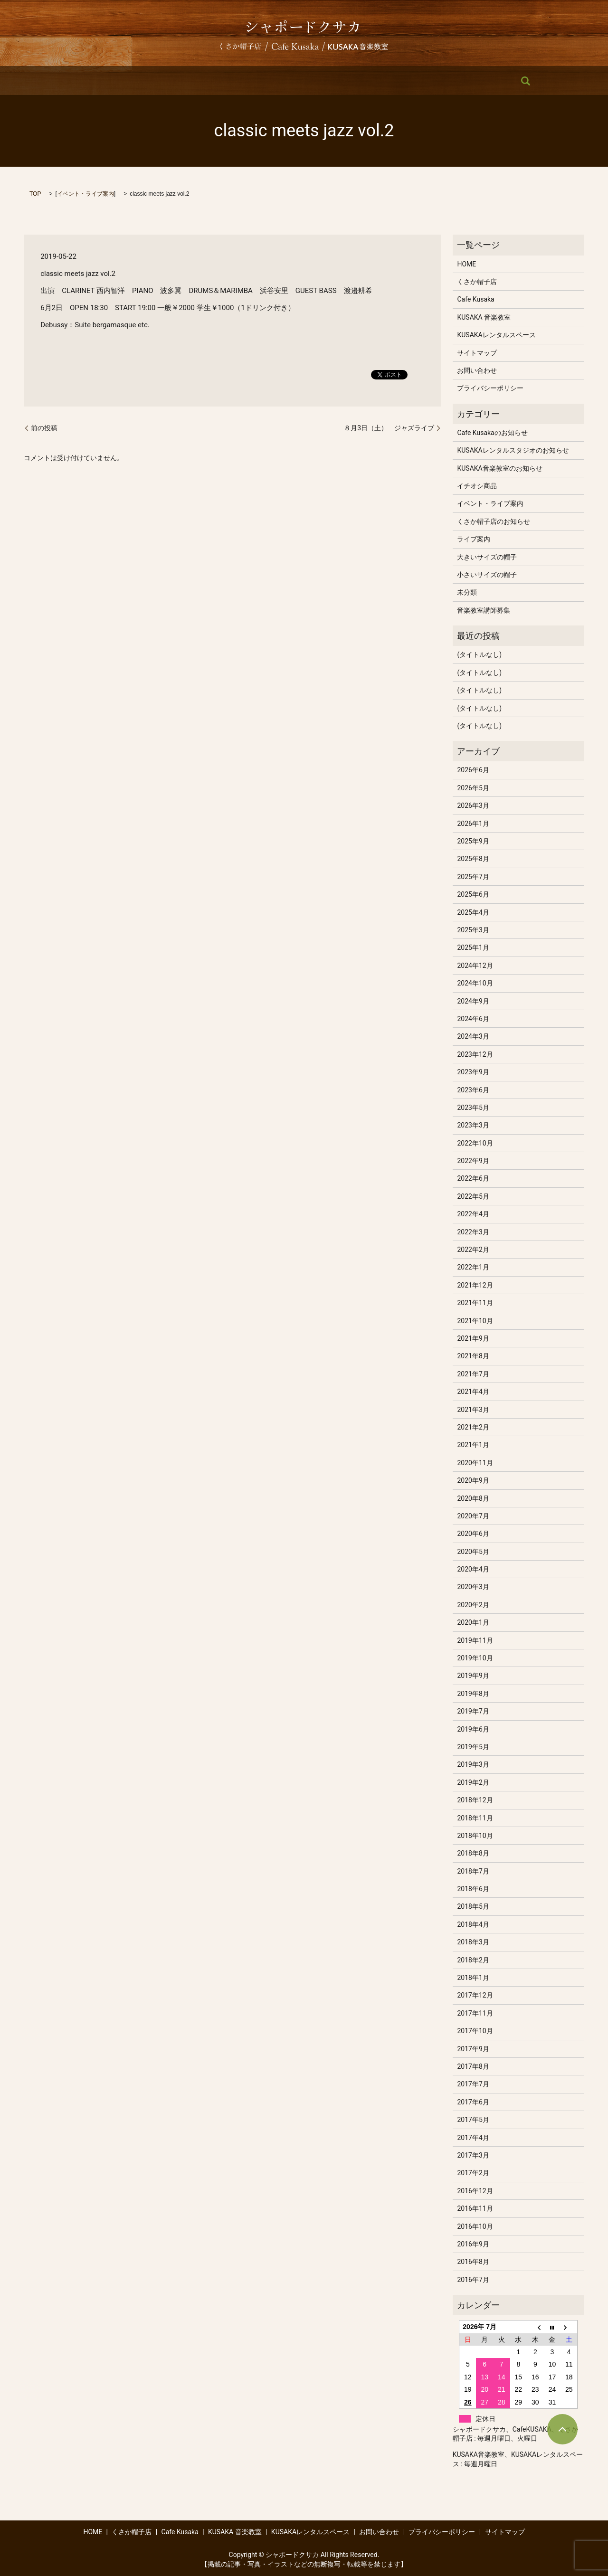 The image size is (608, 2576). Describe the element at coordinates (473, 1516) in the screenshot. I see `2020年7月` at that location.